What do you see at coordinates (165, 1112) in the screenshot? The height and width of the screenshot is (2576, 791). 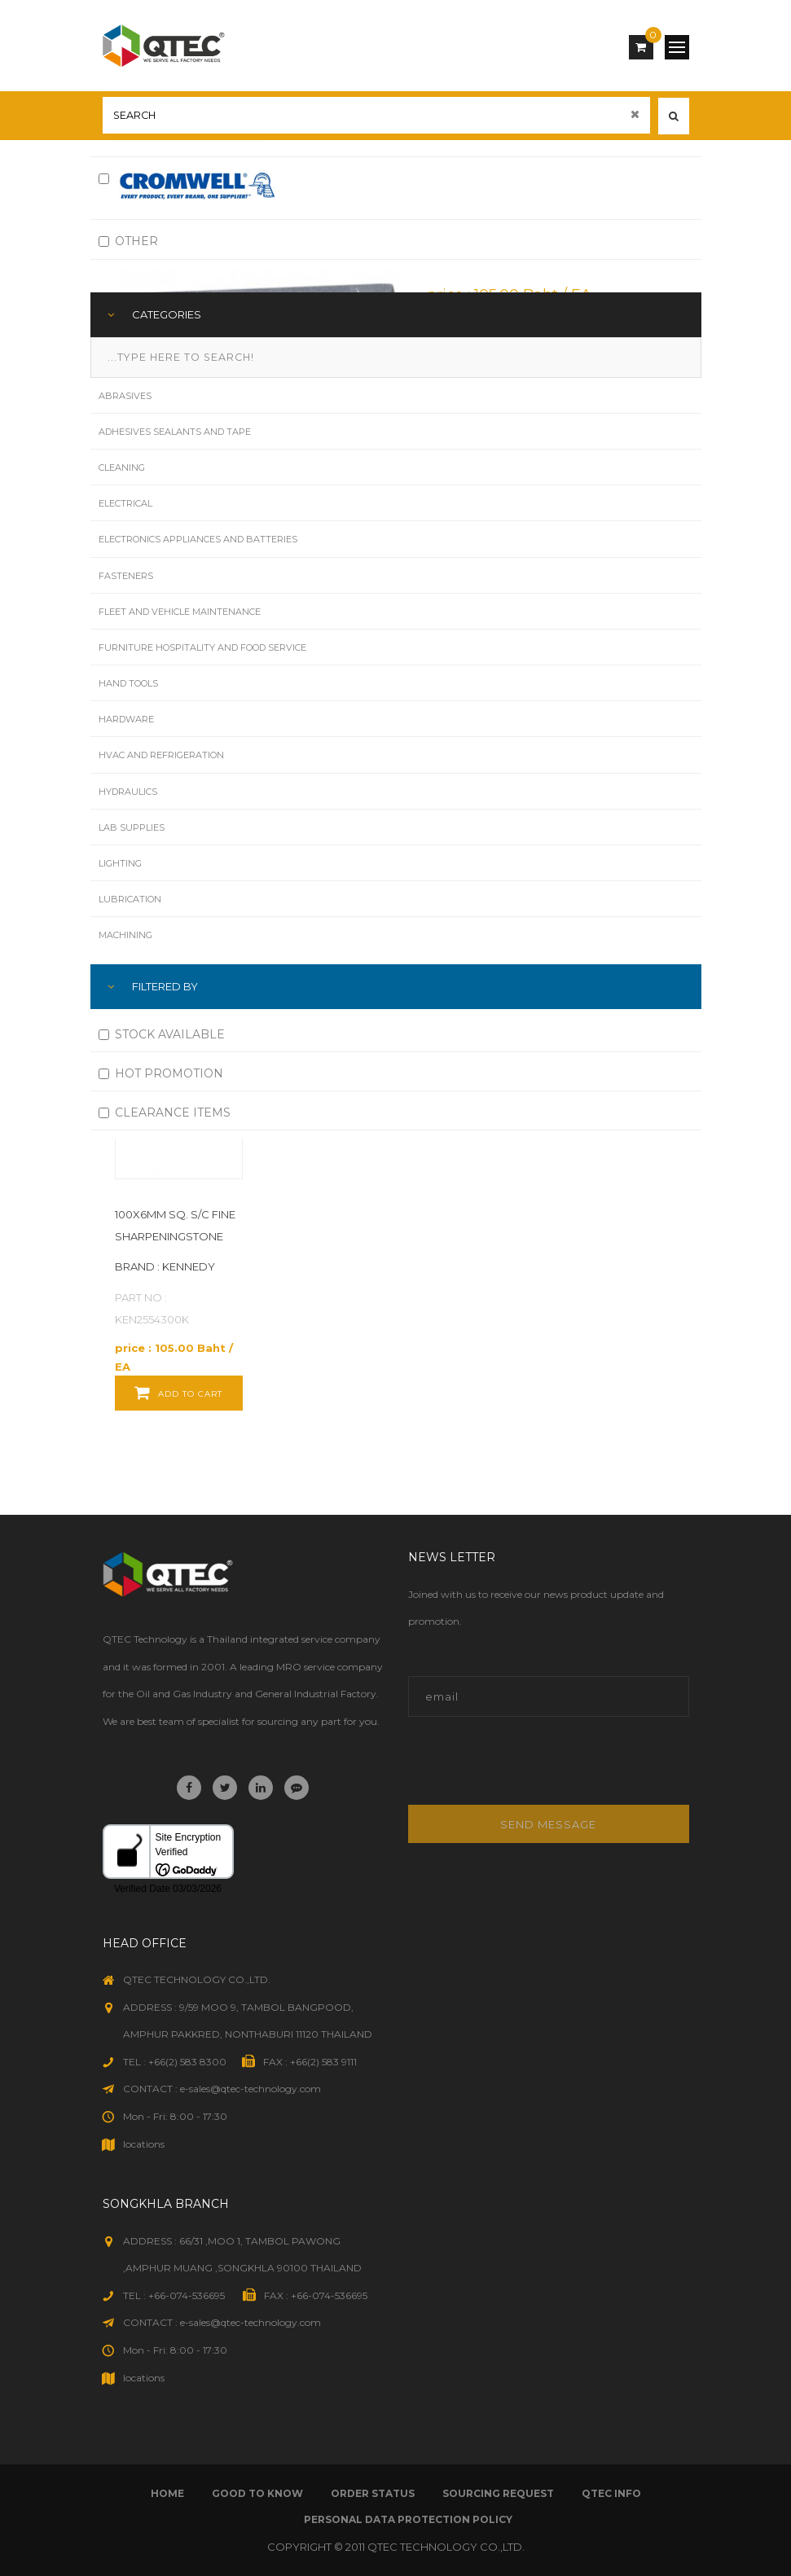 I see `CLEARANCE ITEMS` at bounding box center [165, 1112].